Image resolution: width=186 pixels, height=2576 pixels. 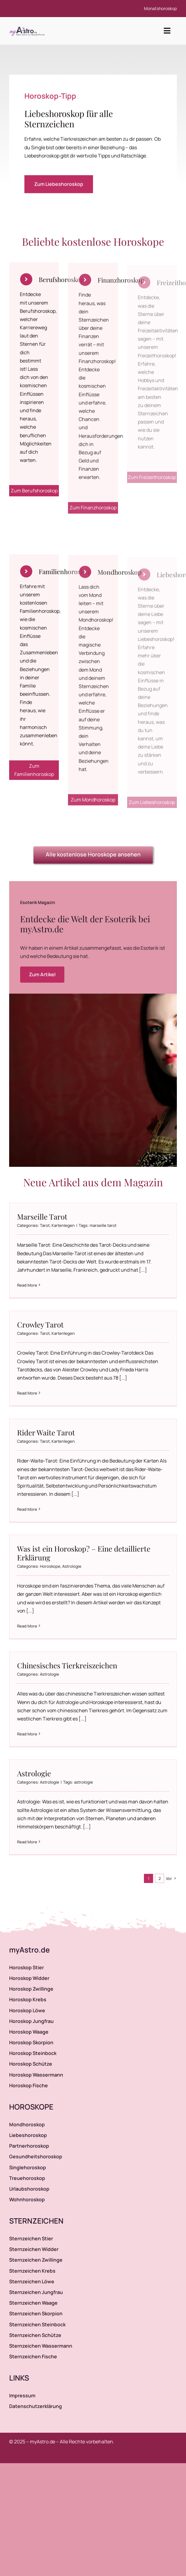 I want to click on Read More [More on Marseille Tarot], so click(x=27, y=1285).